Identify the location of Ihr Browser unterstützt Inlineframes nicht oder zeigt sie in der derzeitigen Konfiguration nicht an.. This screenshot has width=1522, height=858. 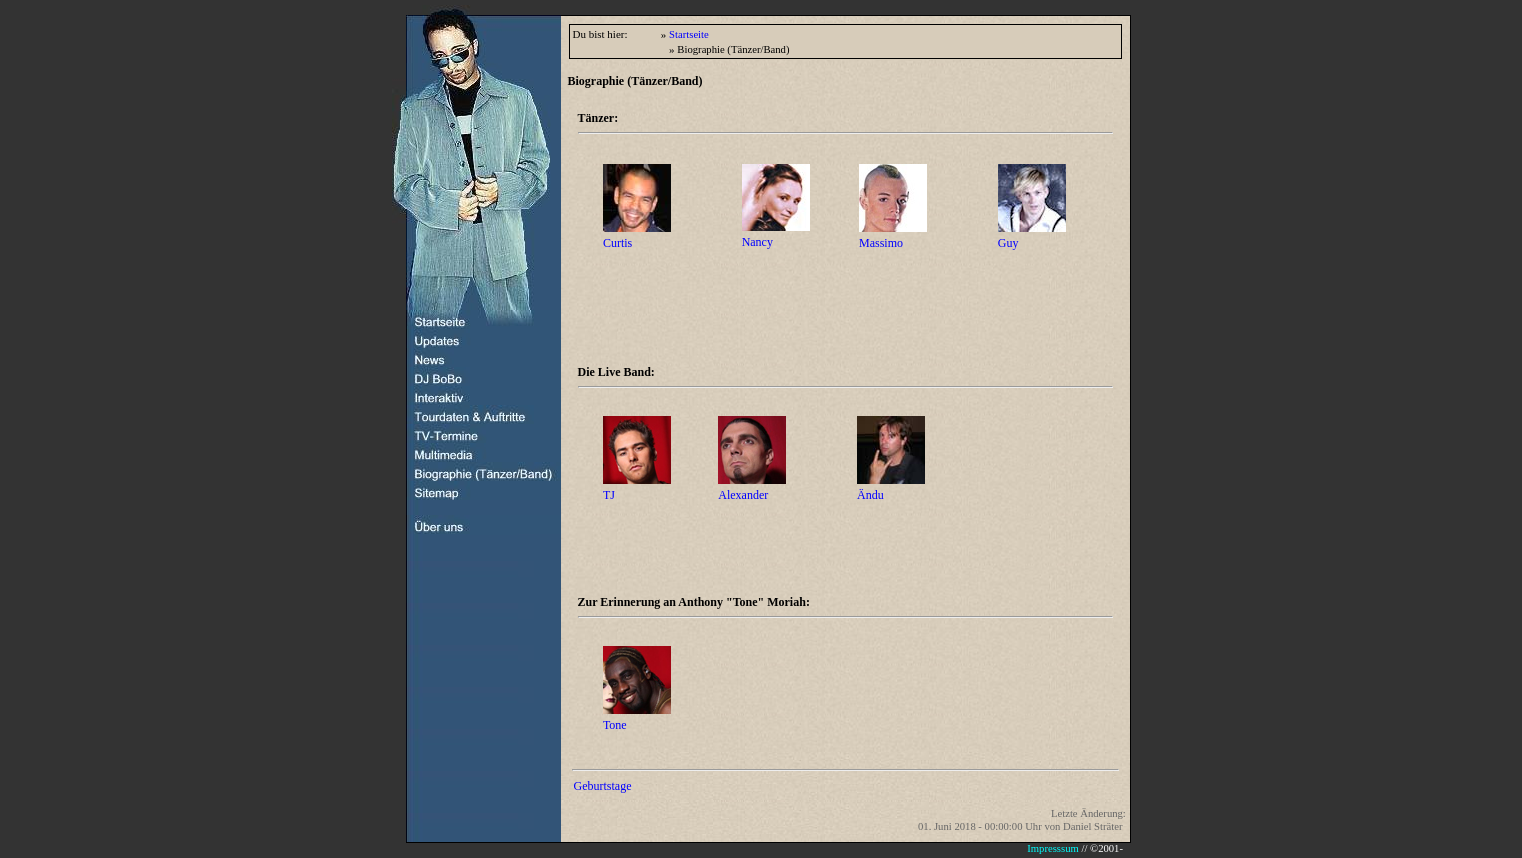
(842, 850).